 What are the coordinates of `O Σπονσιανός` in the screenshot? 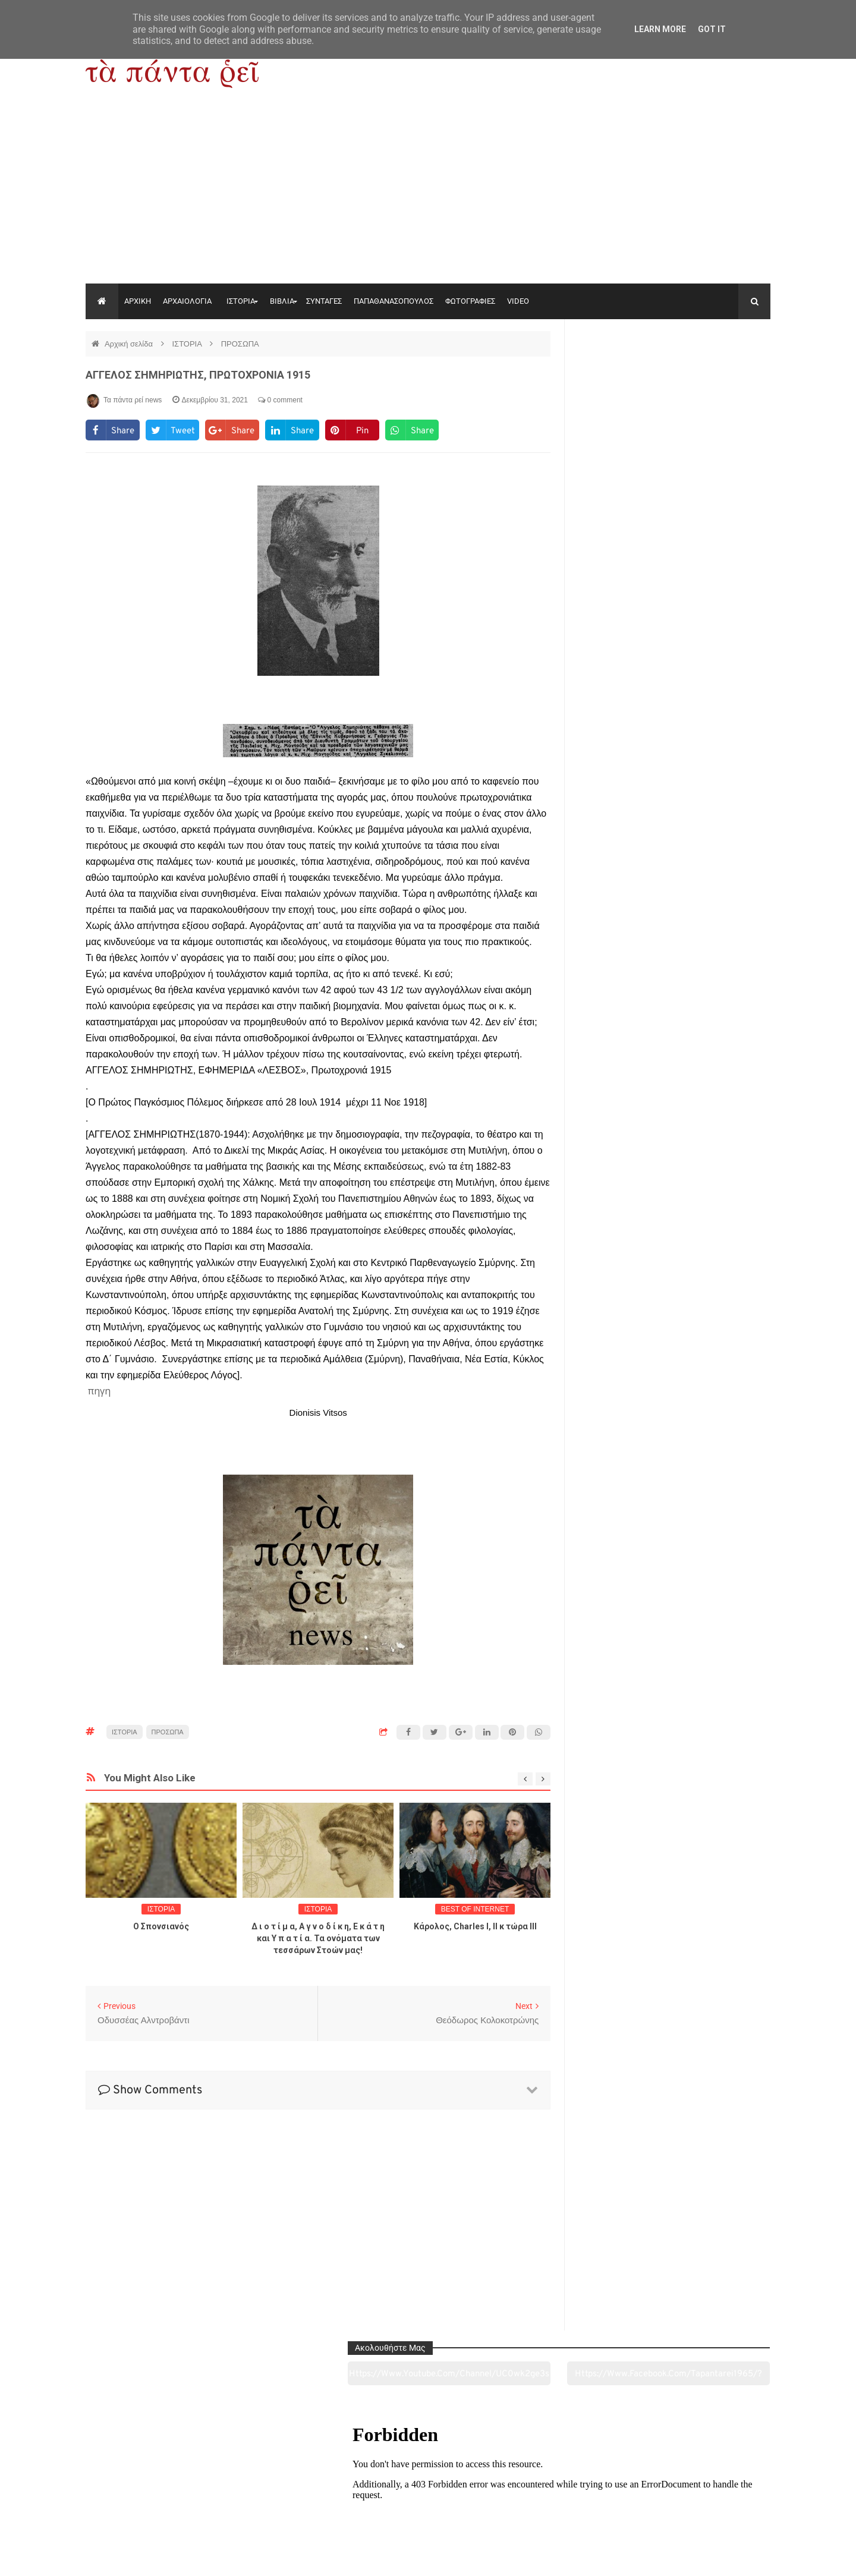 It's located at (161, 1926).